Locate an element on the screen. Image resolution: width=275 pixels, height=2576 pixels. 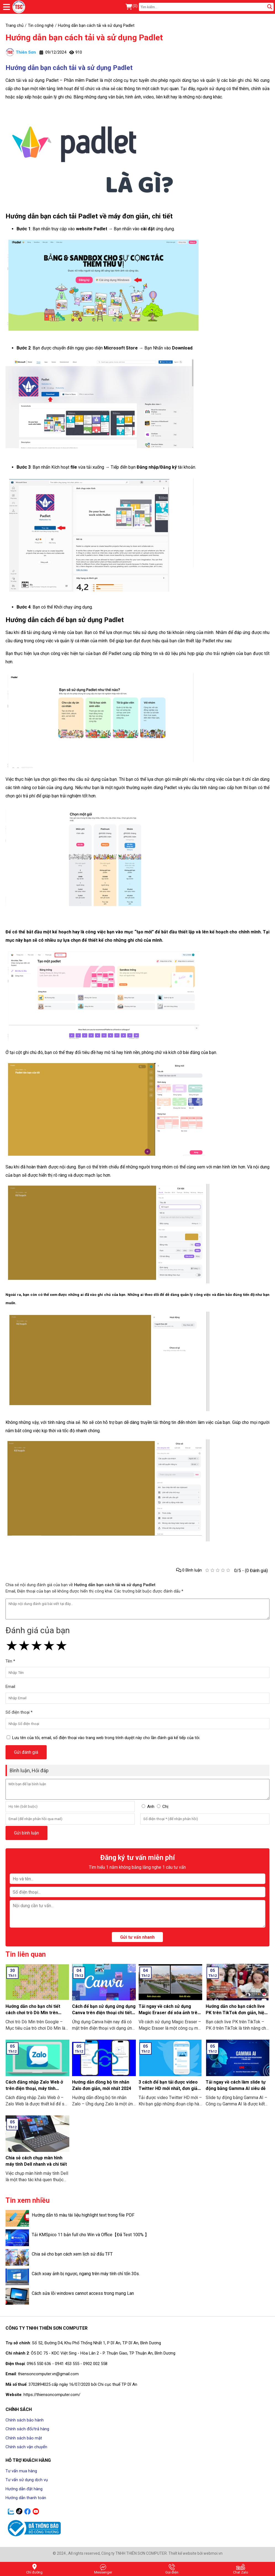
Hướng dẫn thanh toán is located at coordinates (26, 2497).